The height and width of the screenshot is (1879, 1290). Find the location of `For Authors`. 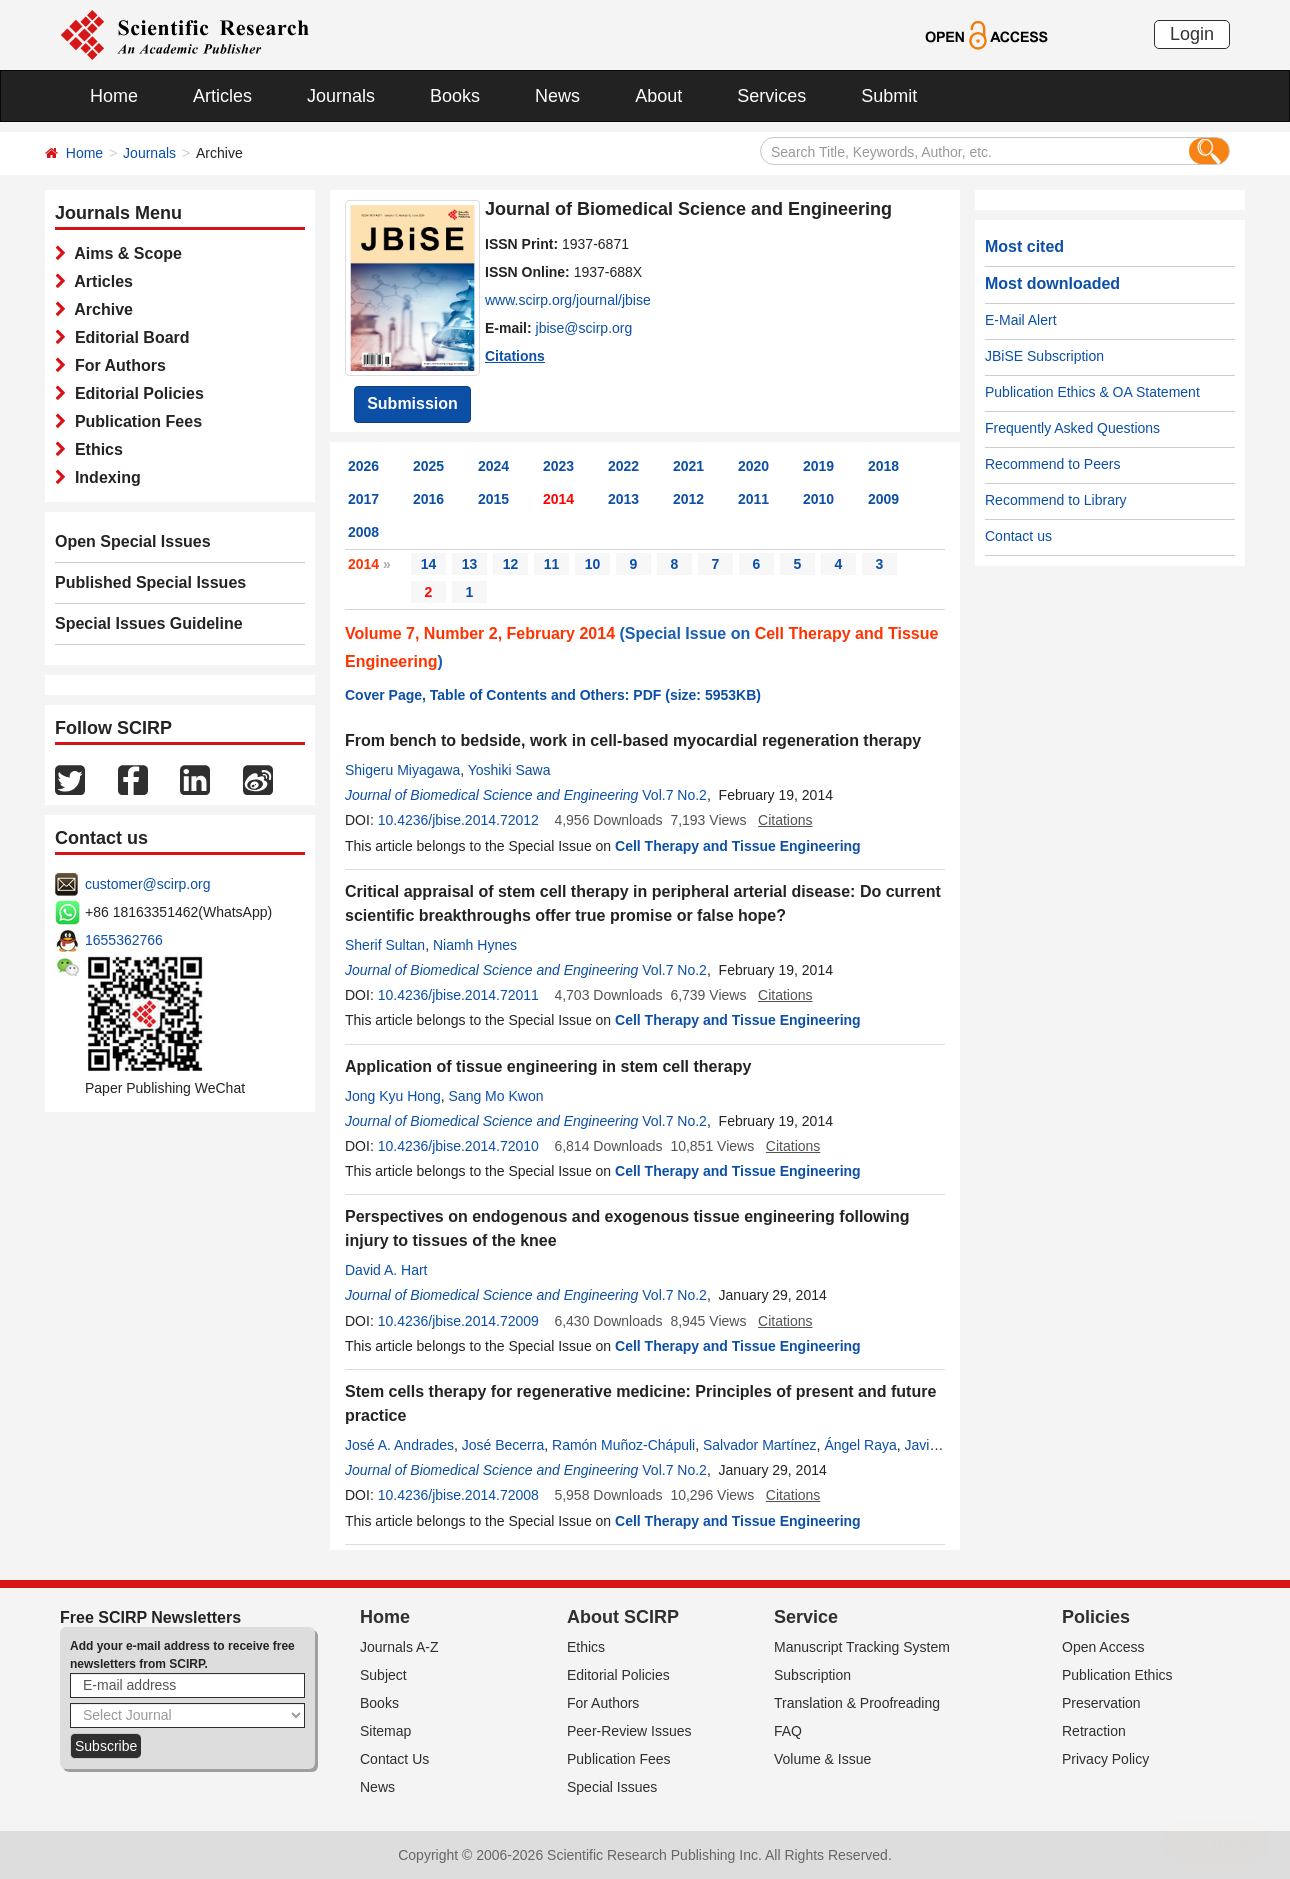

For Authors is located at coordinates (116, 365).